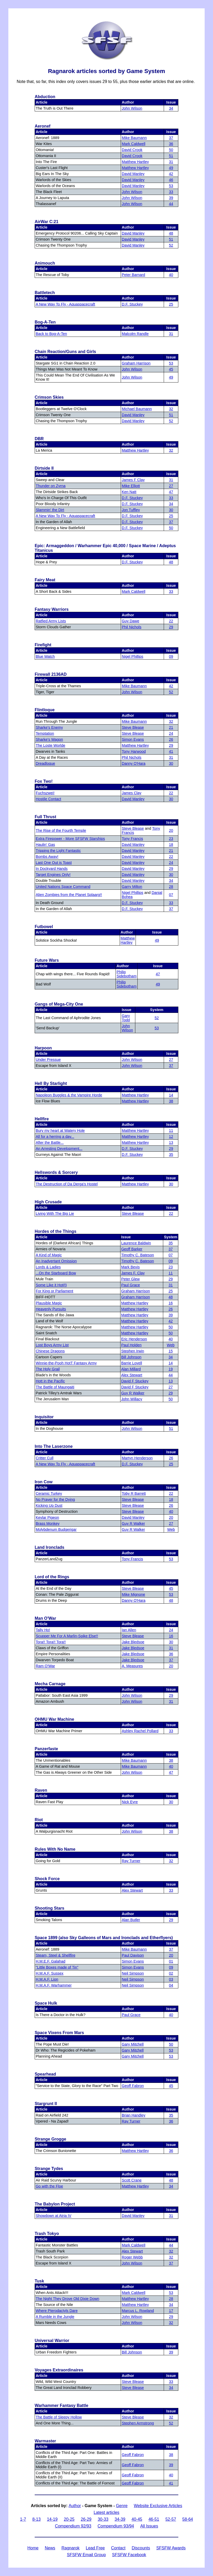 The height and width of the screenshot is (2576, 213). What do you see at coordinates (51, 674) in the screenshot?
I see `Firewall 2136AD` at bounding box center [51, 674].